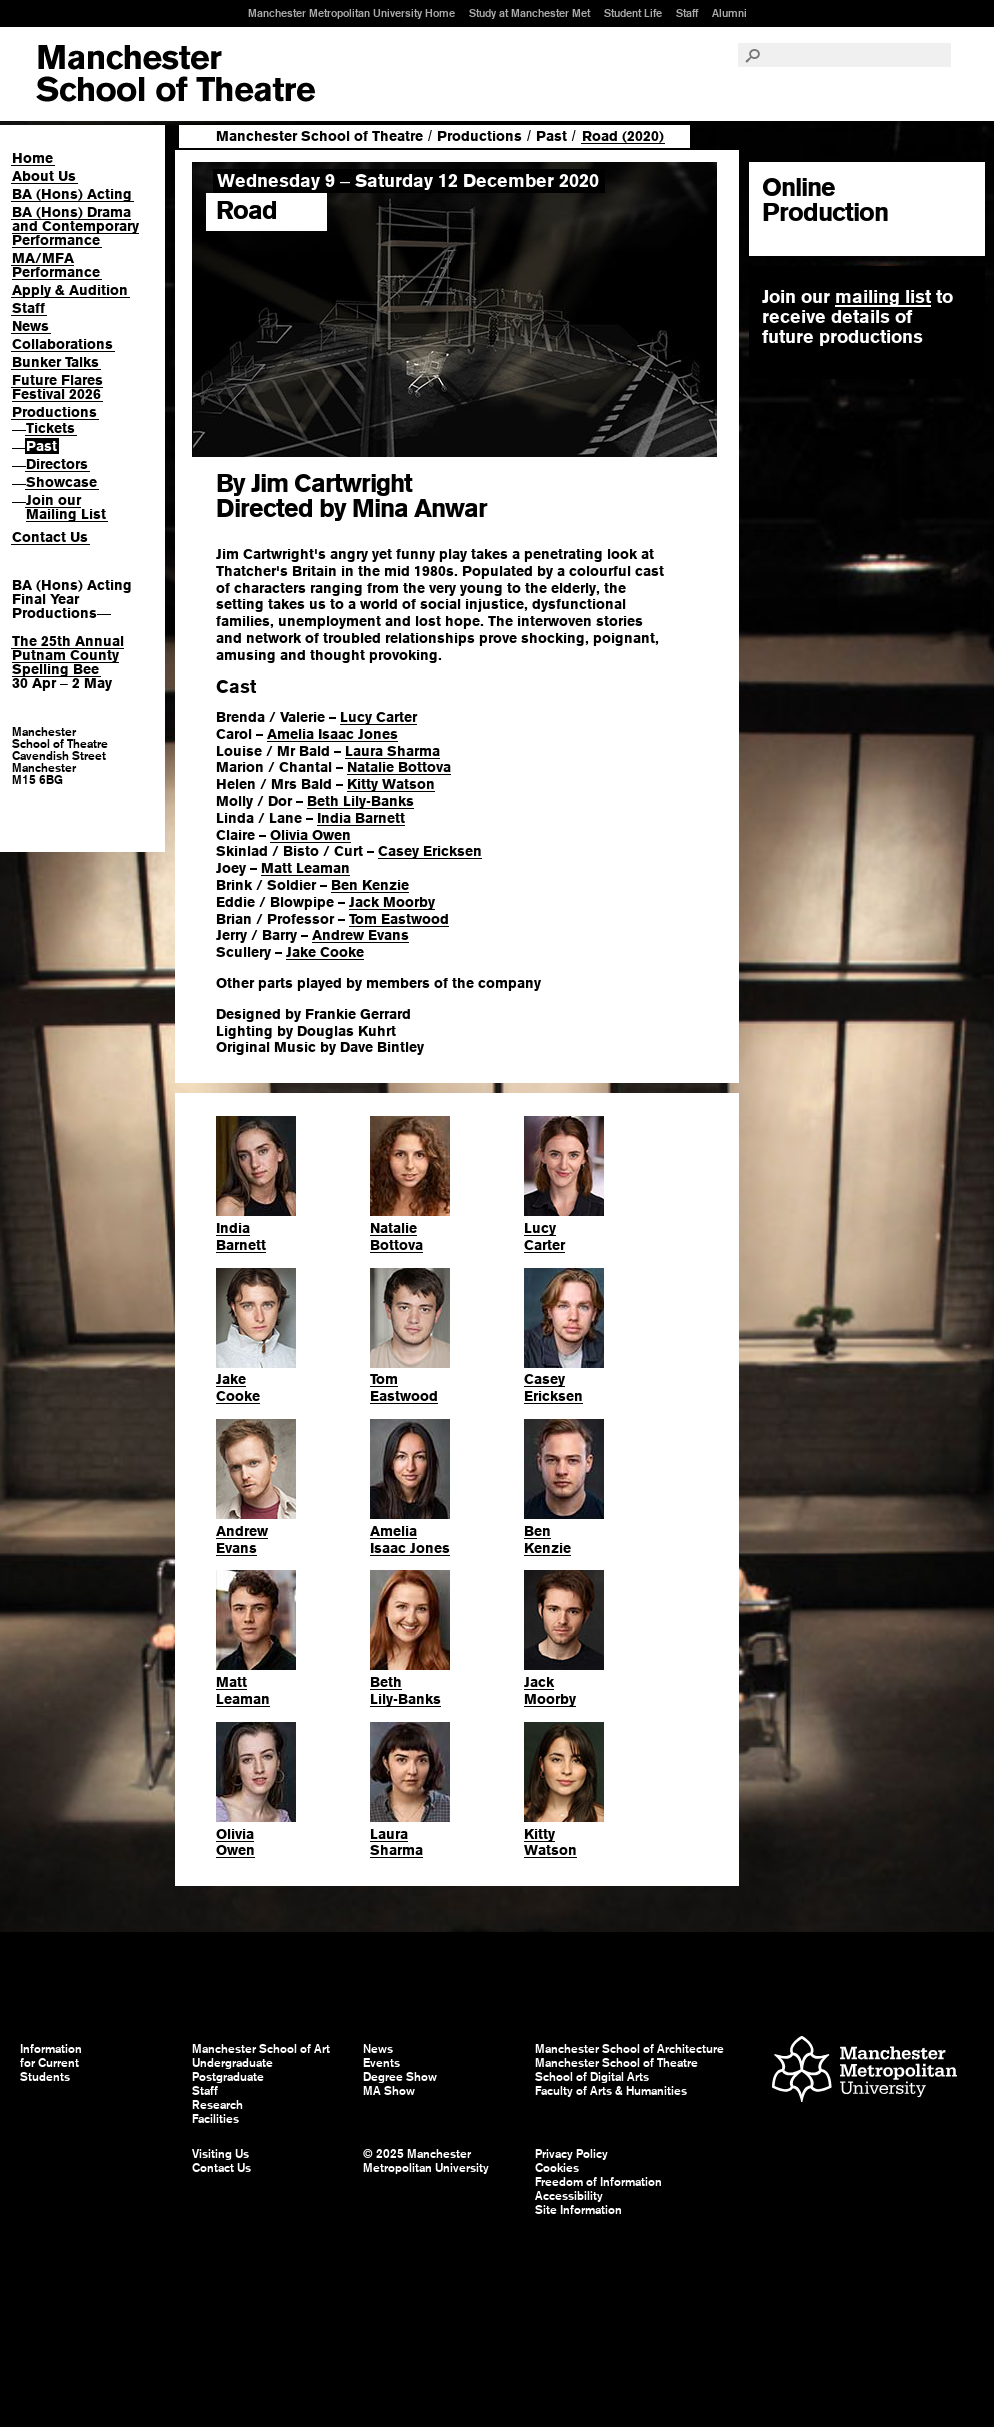 The height and width of the screenshot is (2427, 994). What do you see at coordinates (351, 13) in the screenshot?
I see `Manchester Metropolitan University Home` at bounding box center [351, 13].